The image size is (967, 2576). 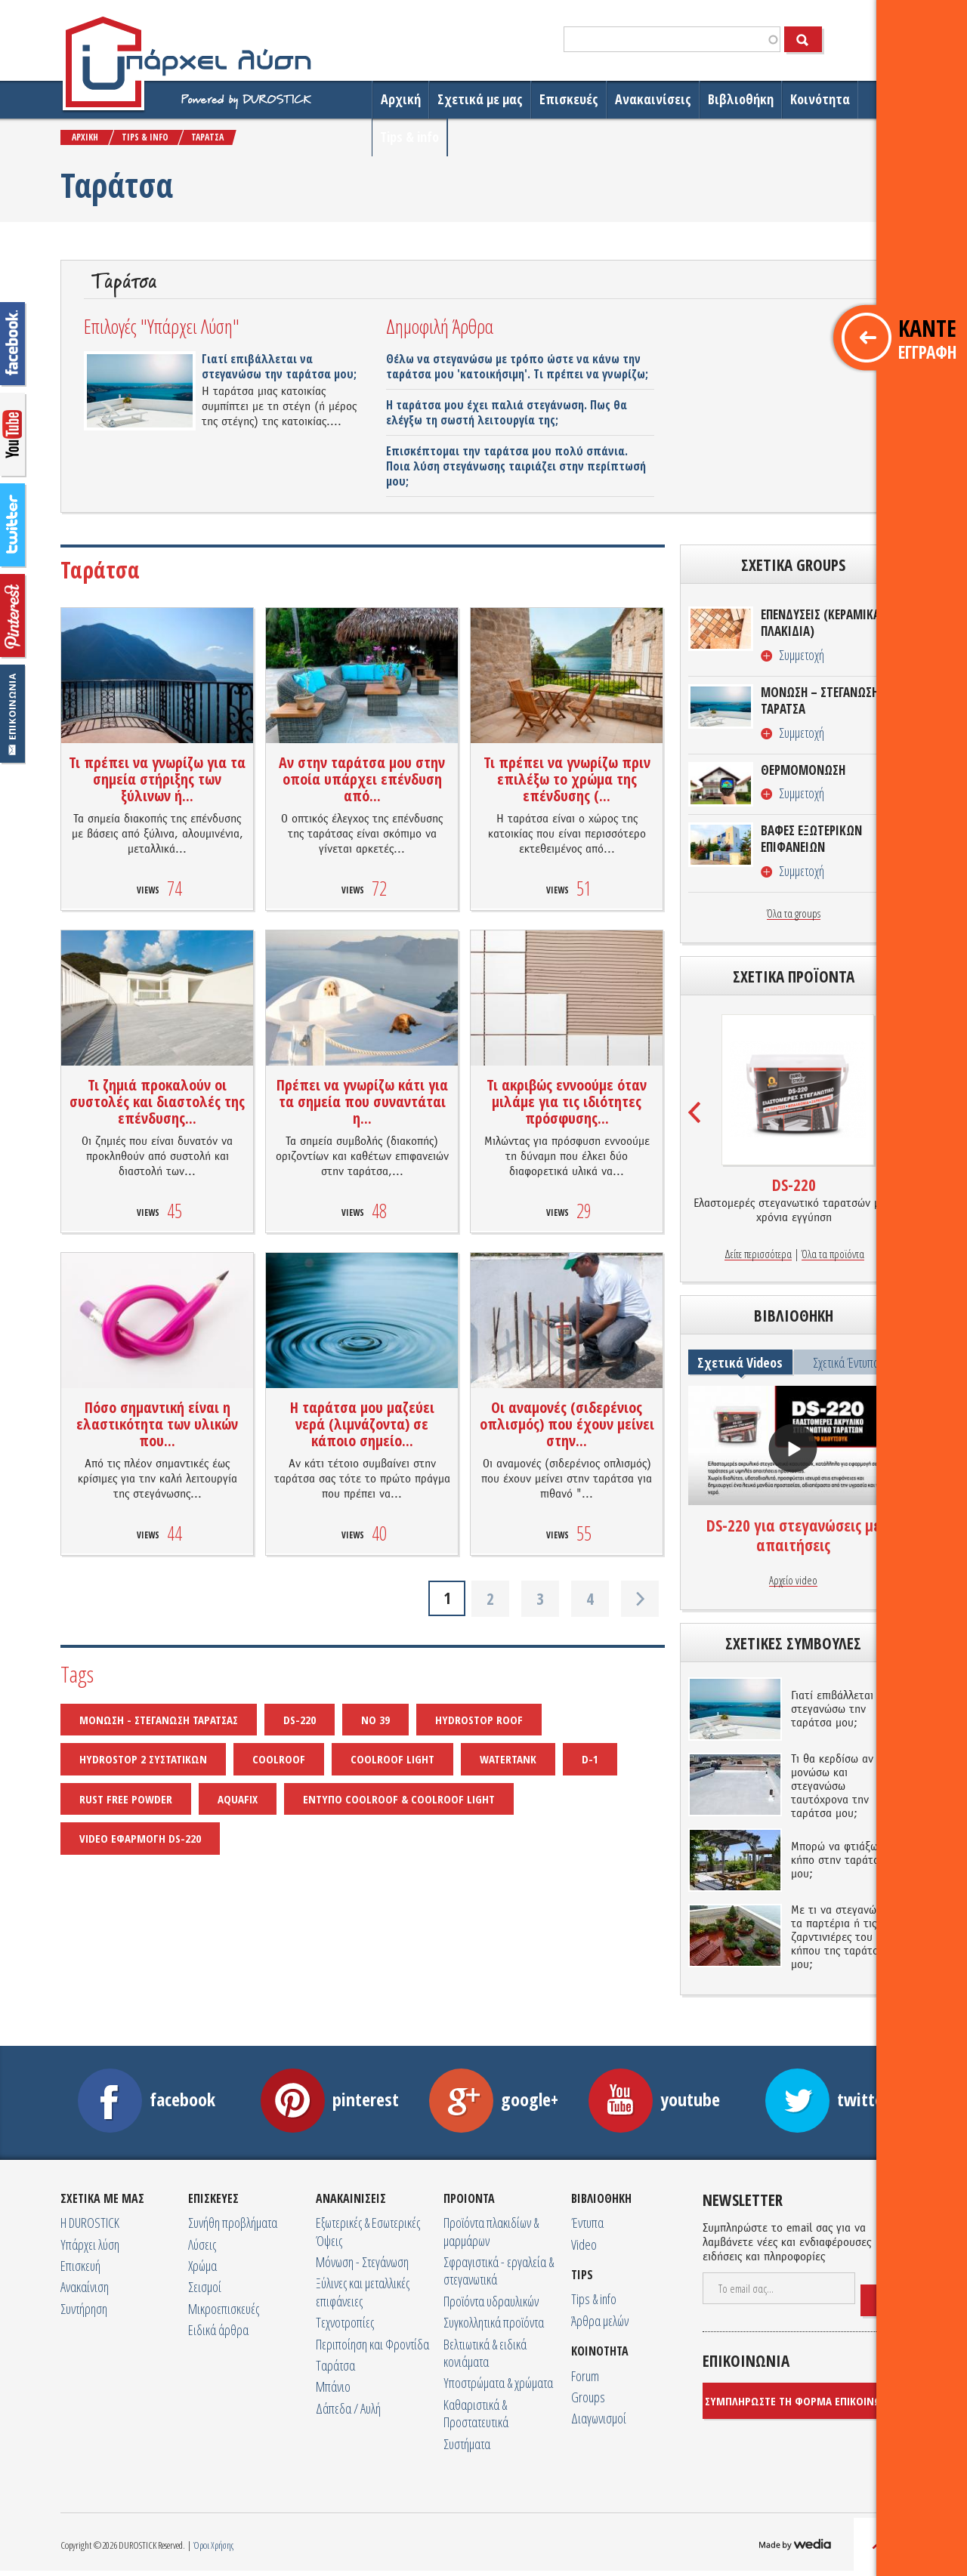 I want to click on ΠΡΟΙΟΝΤΑ, so click(x=469, y=2198).